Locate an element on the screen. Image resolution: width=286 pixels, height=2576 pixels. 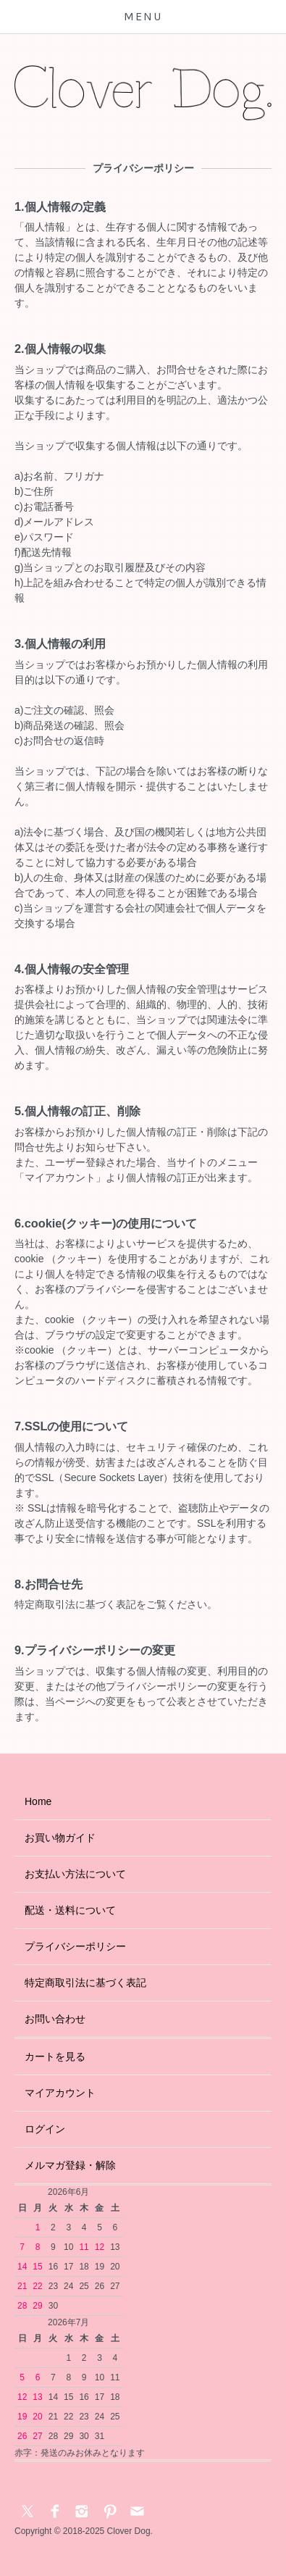
Home is located at coordinates (38, 1801).